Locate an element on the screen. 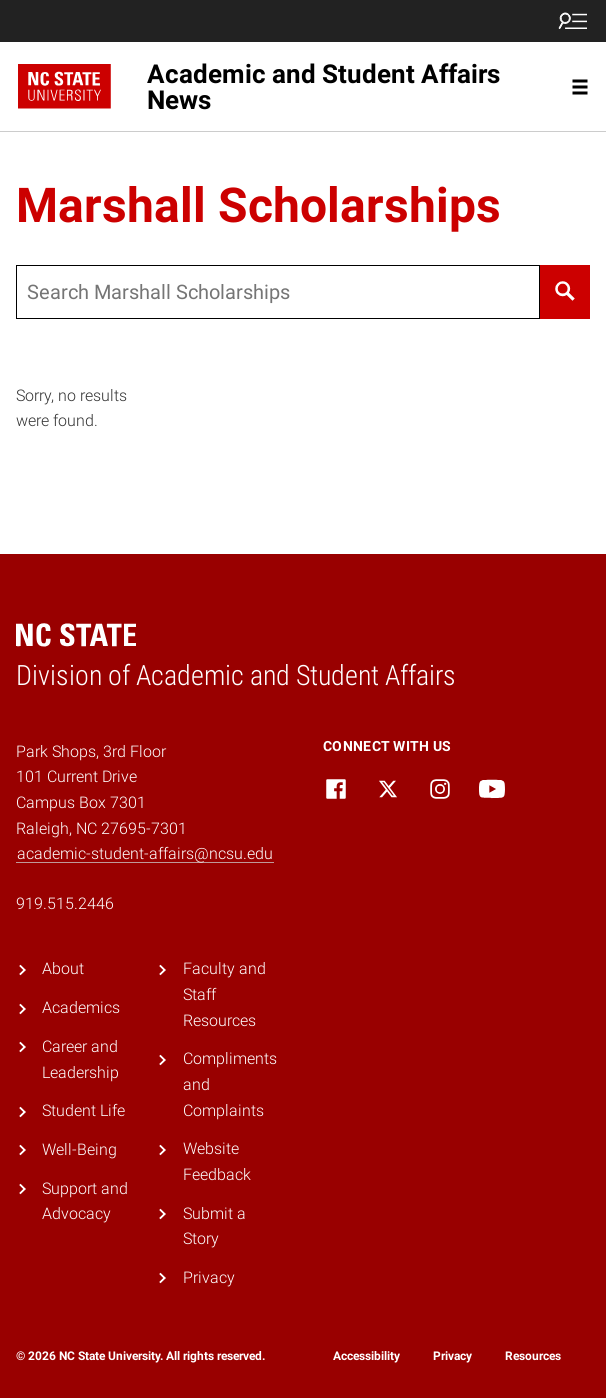 This screenshot has width=606, height=1398. Well-Being is located at coordinates (79, 1149).